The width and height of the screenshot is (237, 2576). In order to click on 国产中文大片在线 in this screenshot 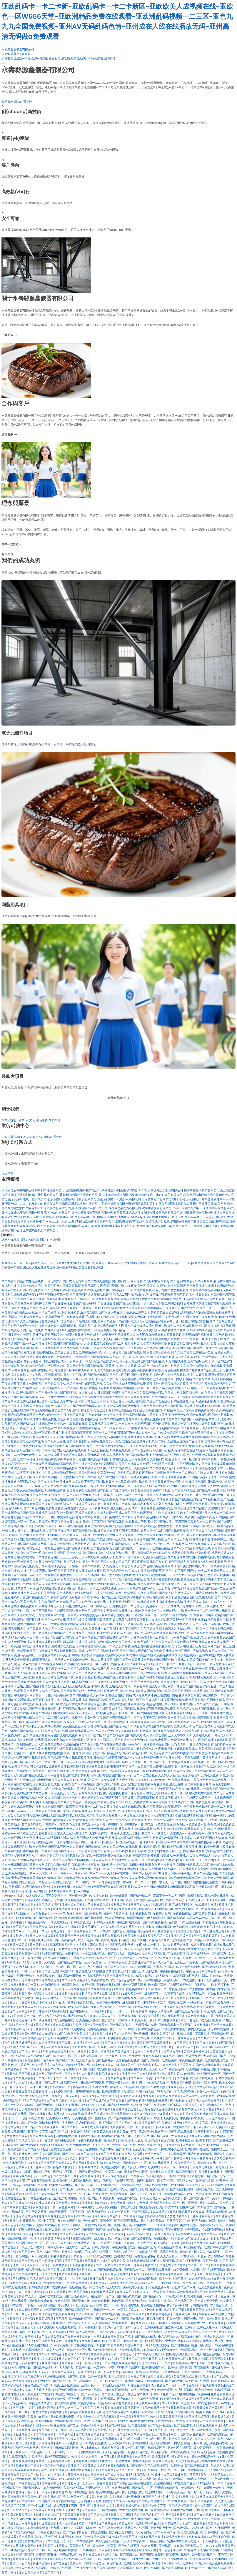, I will do `click(111, 1312)`.